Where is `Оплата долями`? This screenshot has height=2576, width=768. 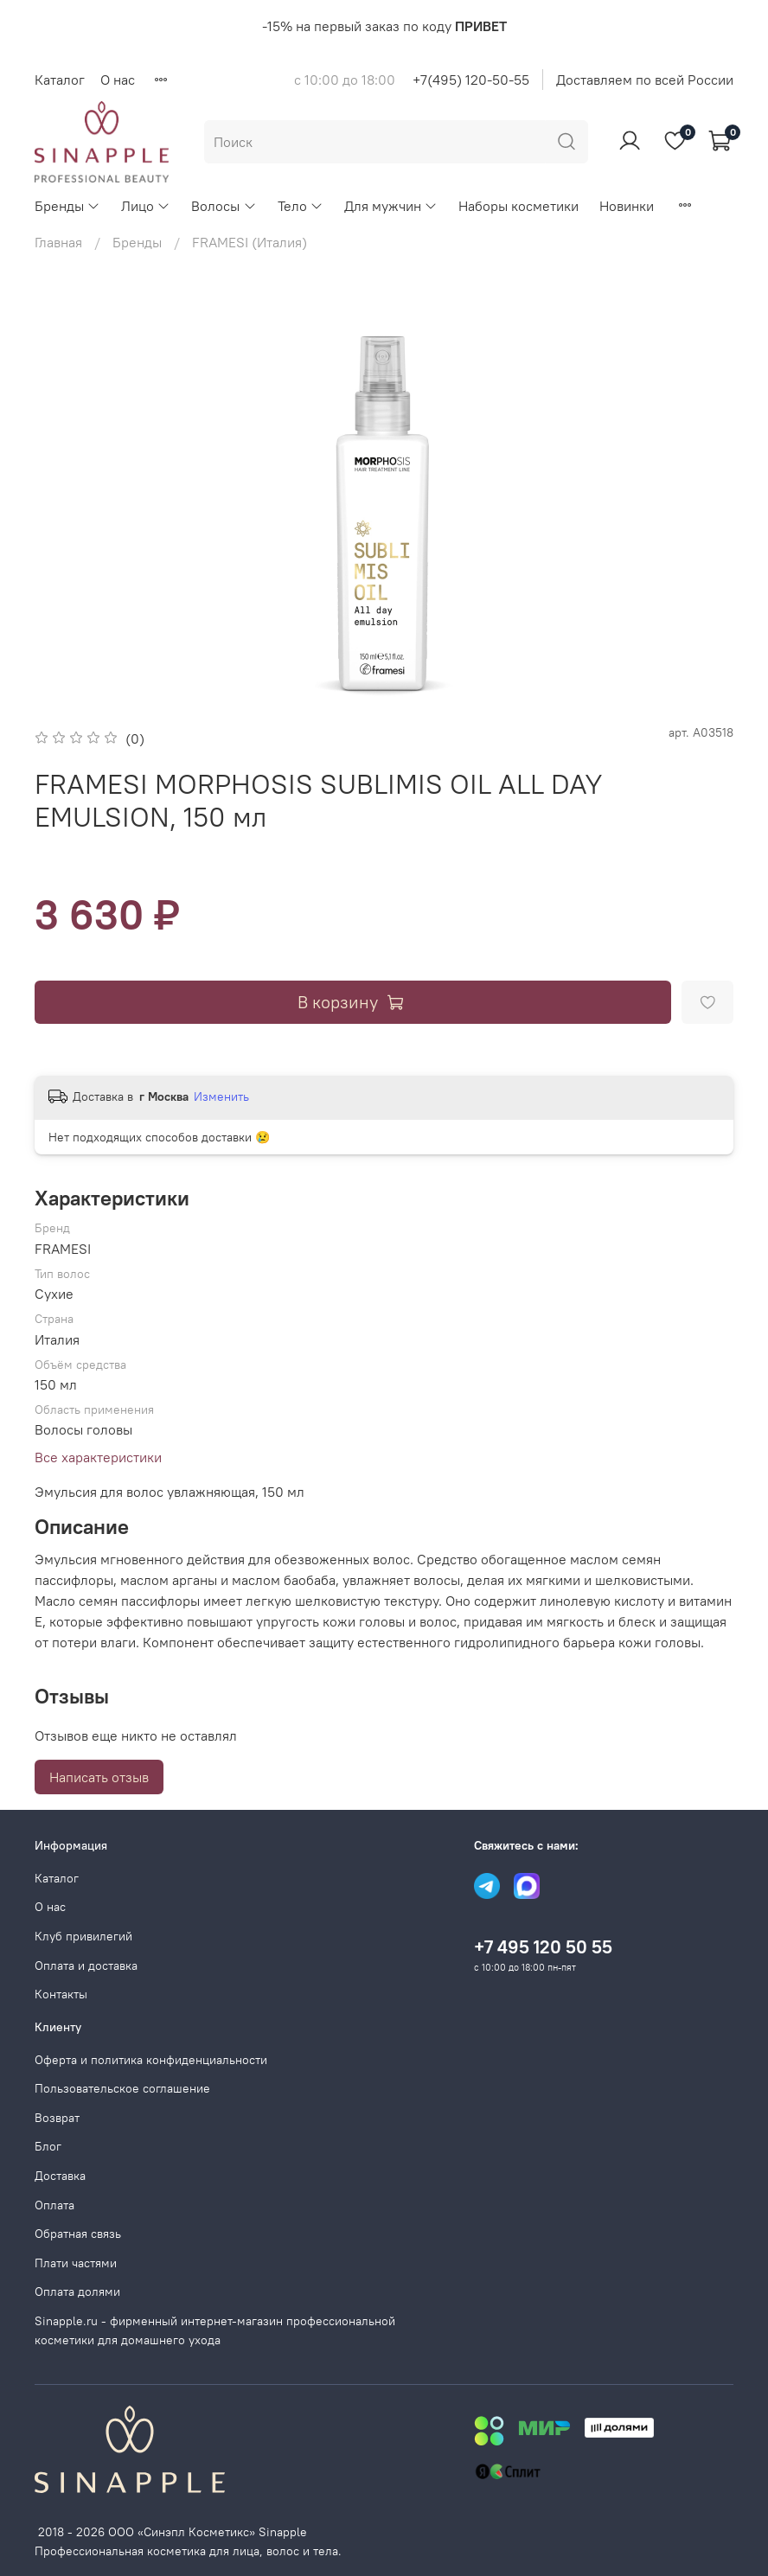 Оплата долями is located at coordinates (77, 2291).